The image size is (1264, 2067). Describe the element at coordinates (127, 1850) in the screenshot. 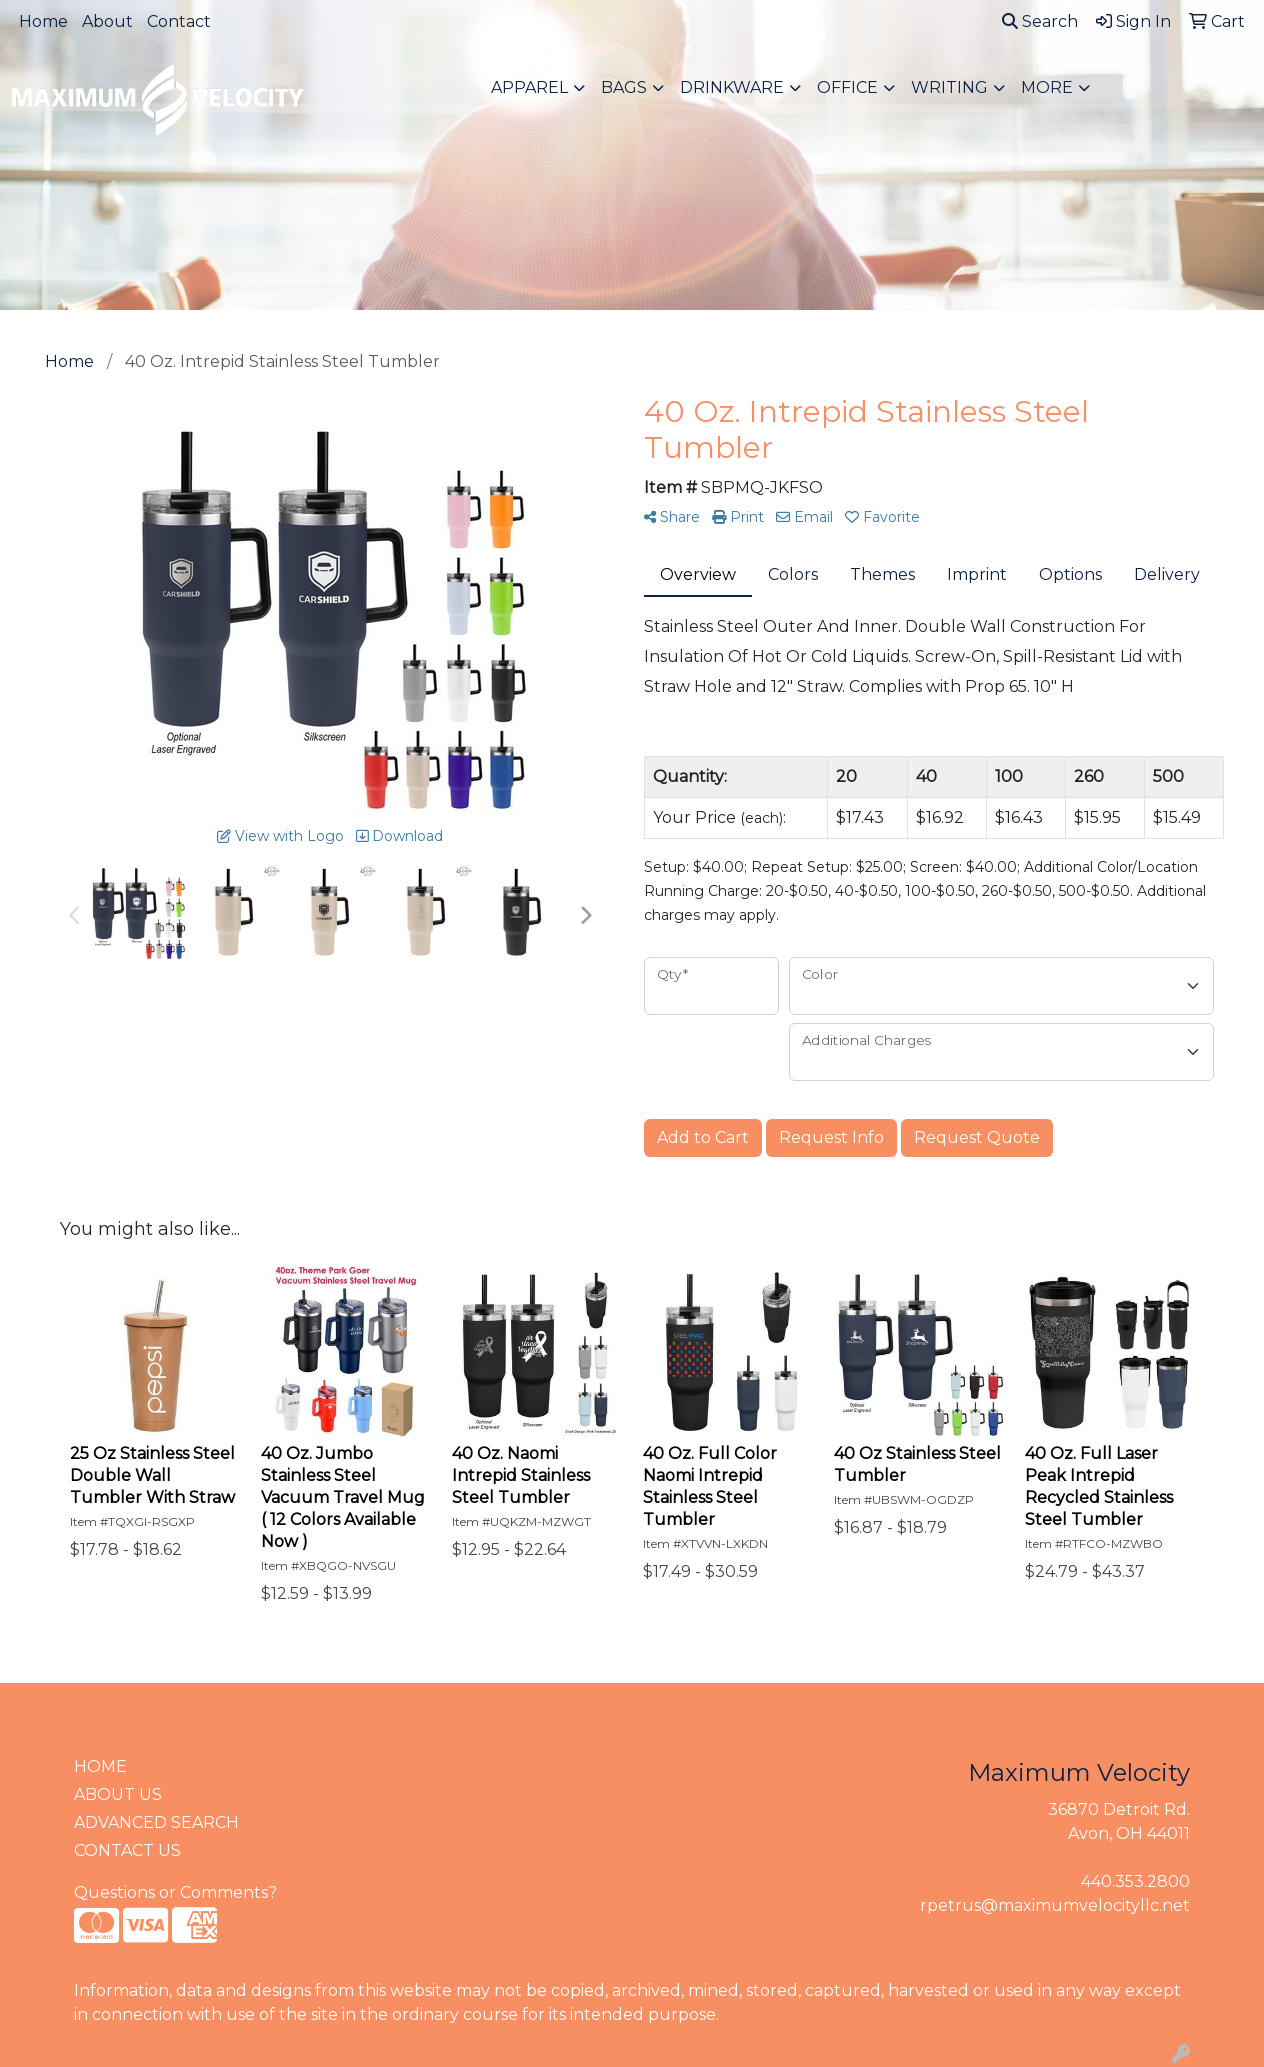

I see `CONTACT US` at that location.